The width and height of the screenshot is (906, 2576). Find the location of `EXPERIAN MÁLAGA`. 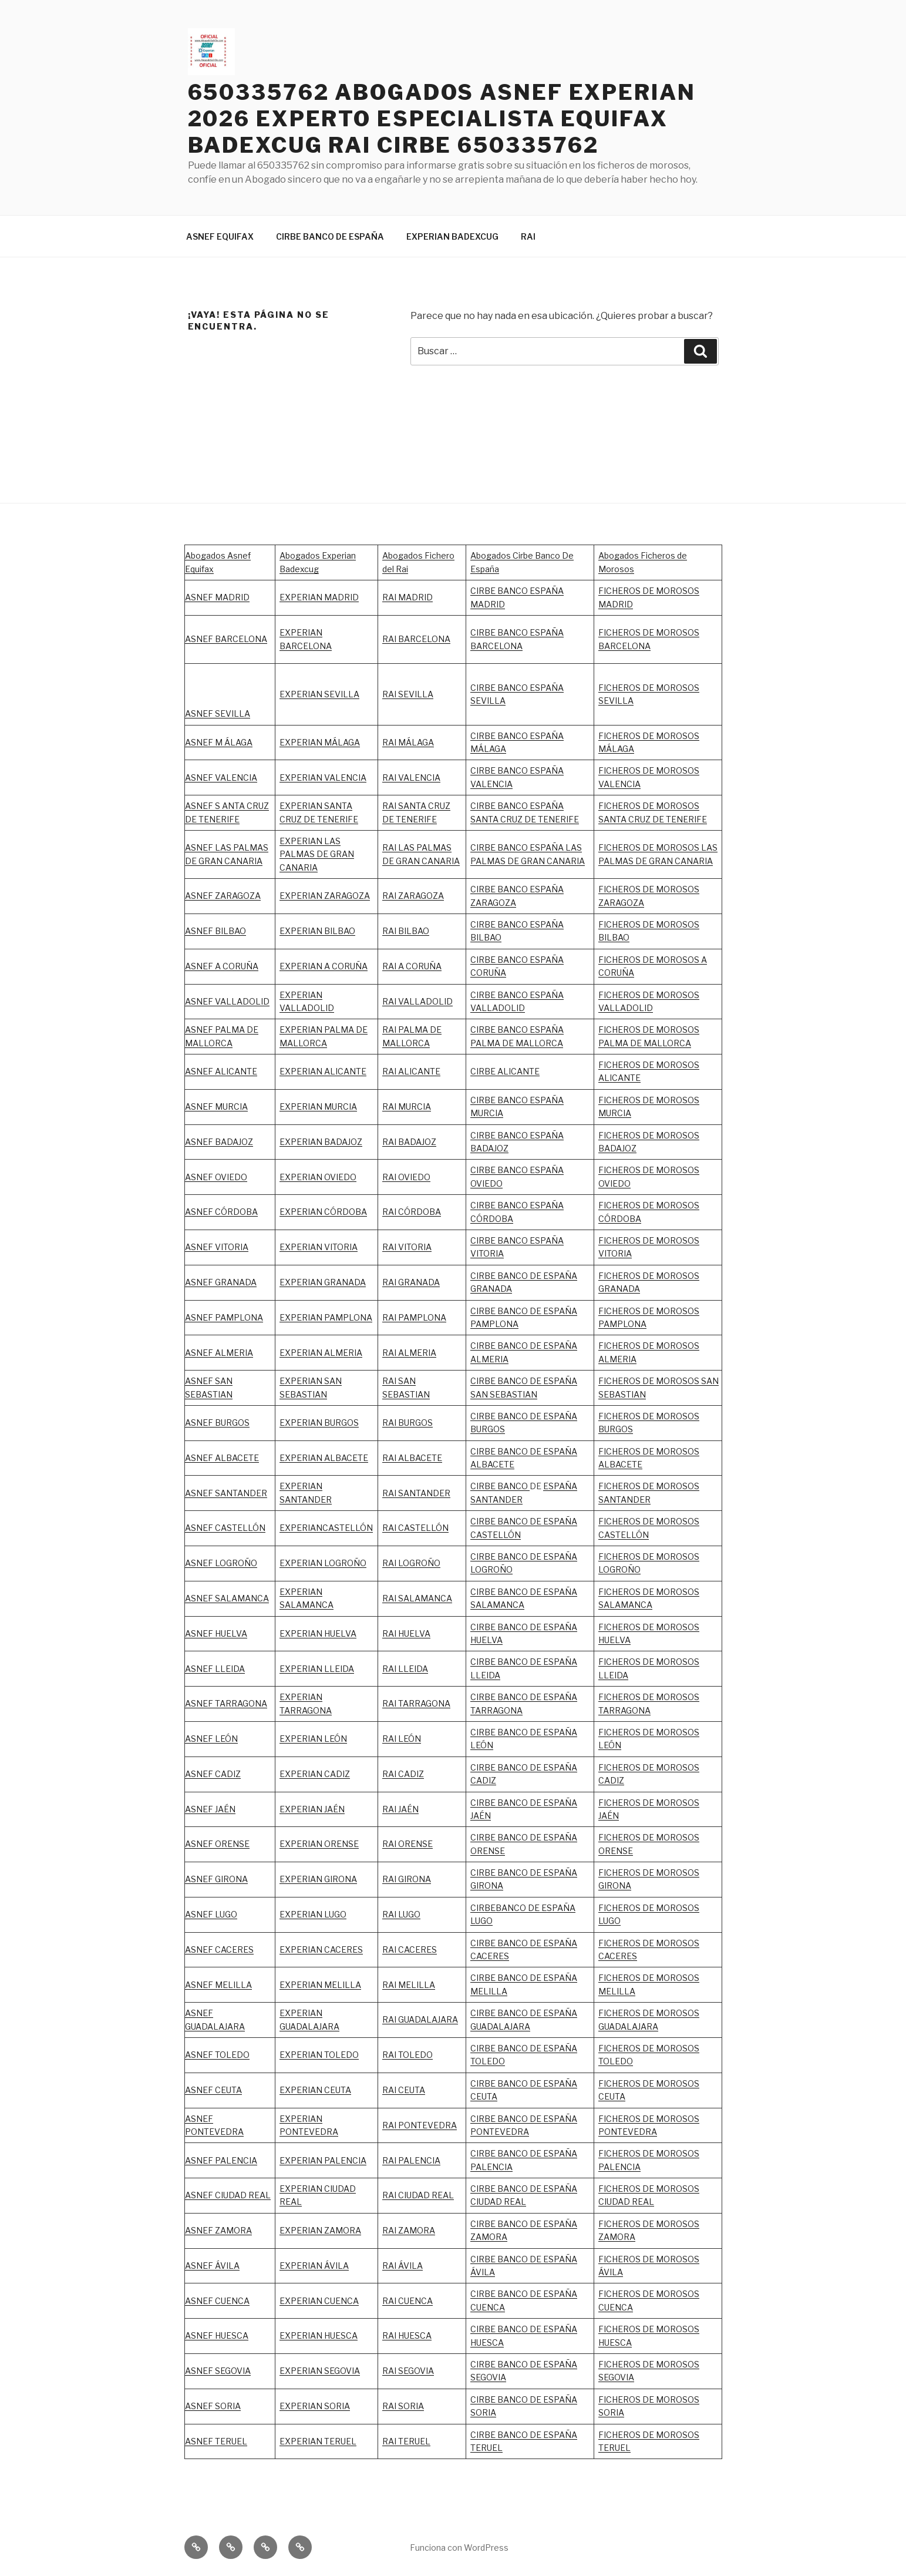

EXPERIAN MÁLAGA is located at coordinates (319, 742).